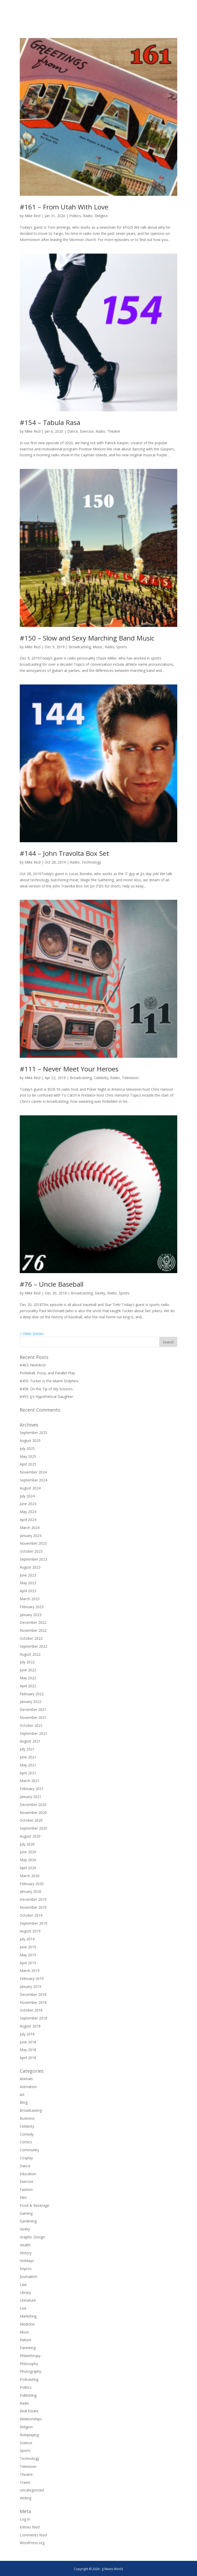 The height and width of the screenshot is (2576, 197). Describe the element at coordinates (30, 1567) in the screenshot. I see `August 2023` at that location.